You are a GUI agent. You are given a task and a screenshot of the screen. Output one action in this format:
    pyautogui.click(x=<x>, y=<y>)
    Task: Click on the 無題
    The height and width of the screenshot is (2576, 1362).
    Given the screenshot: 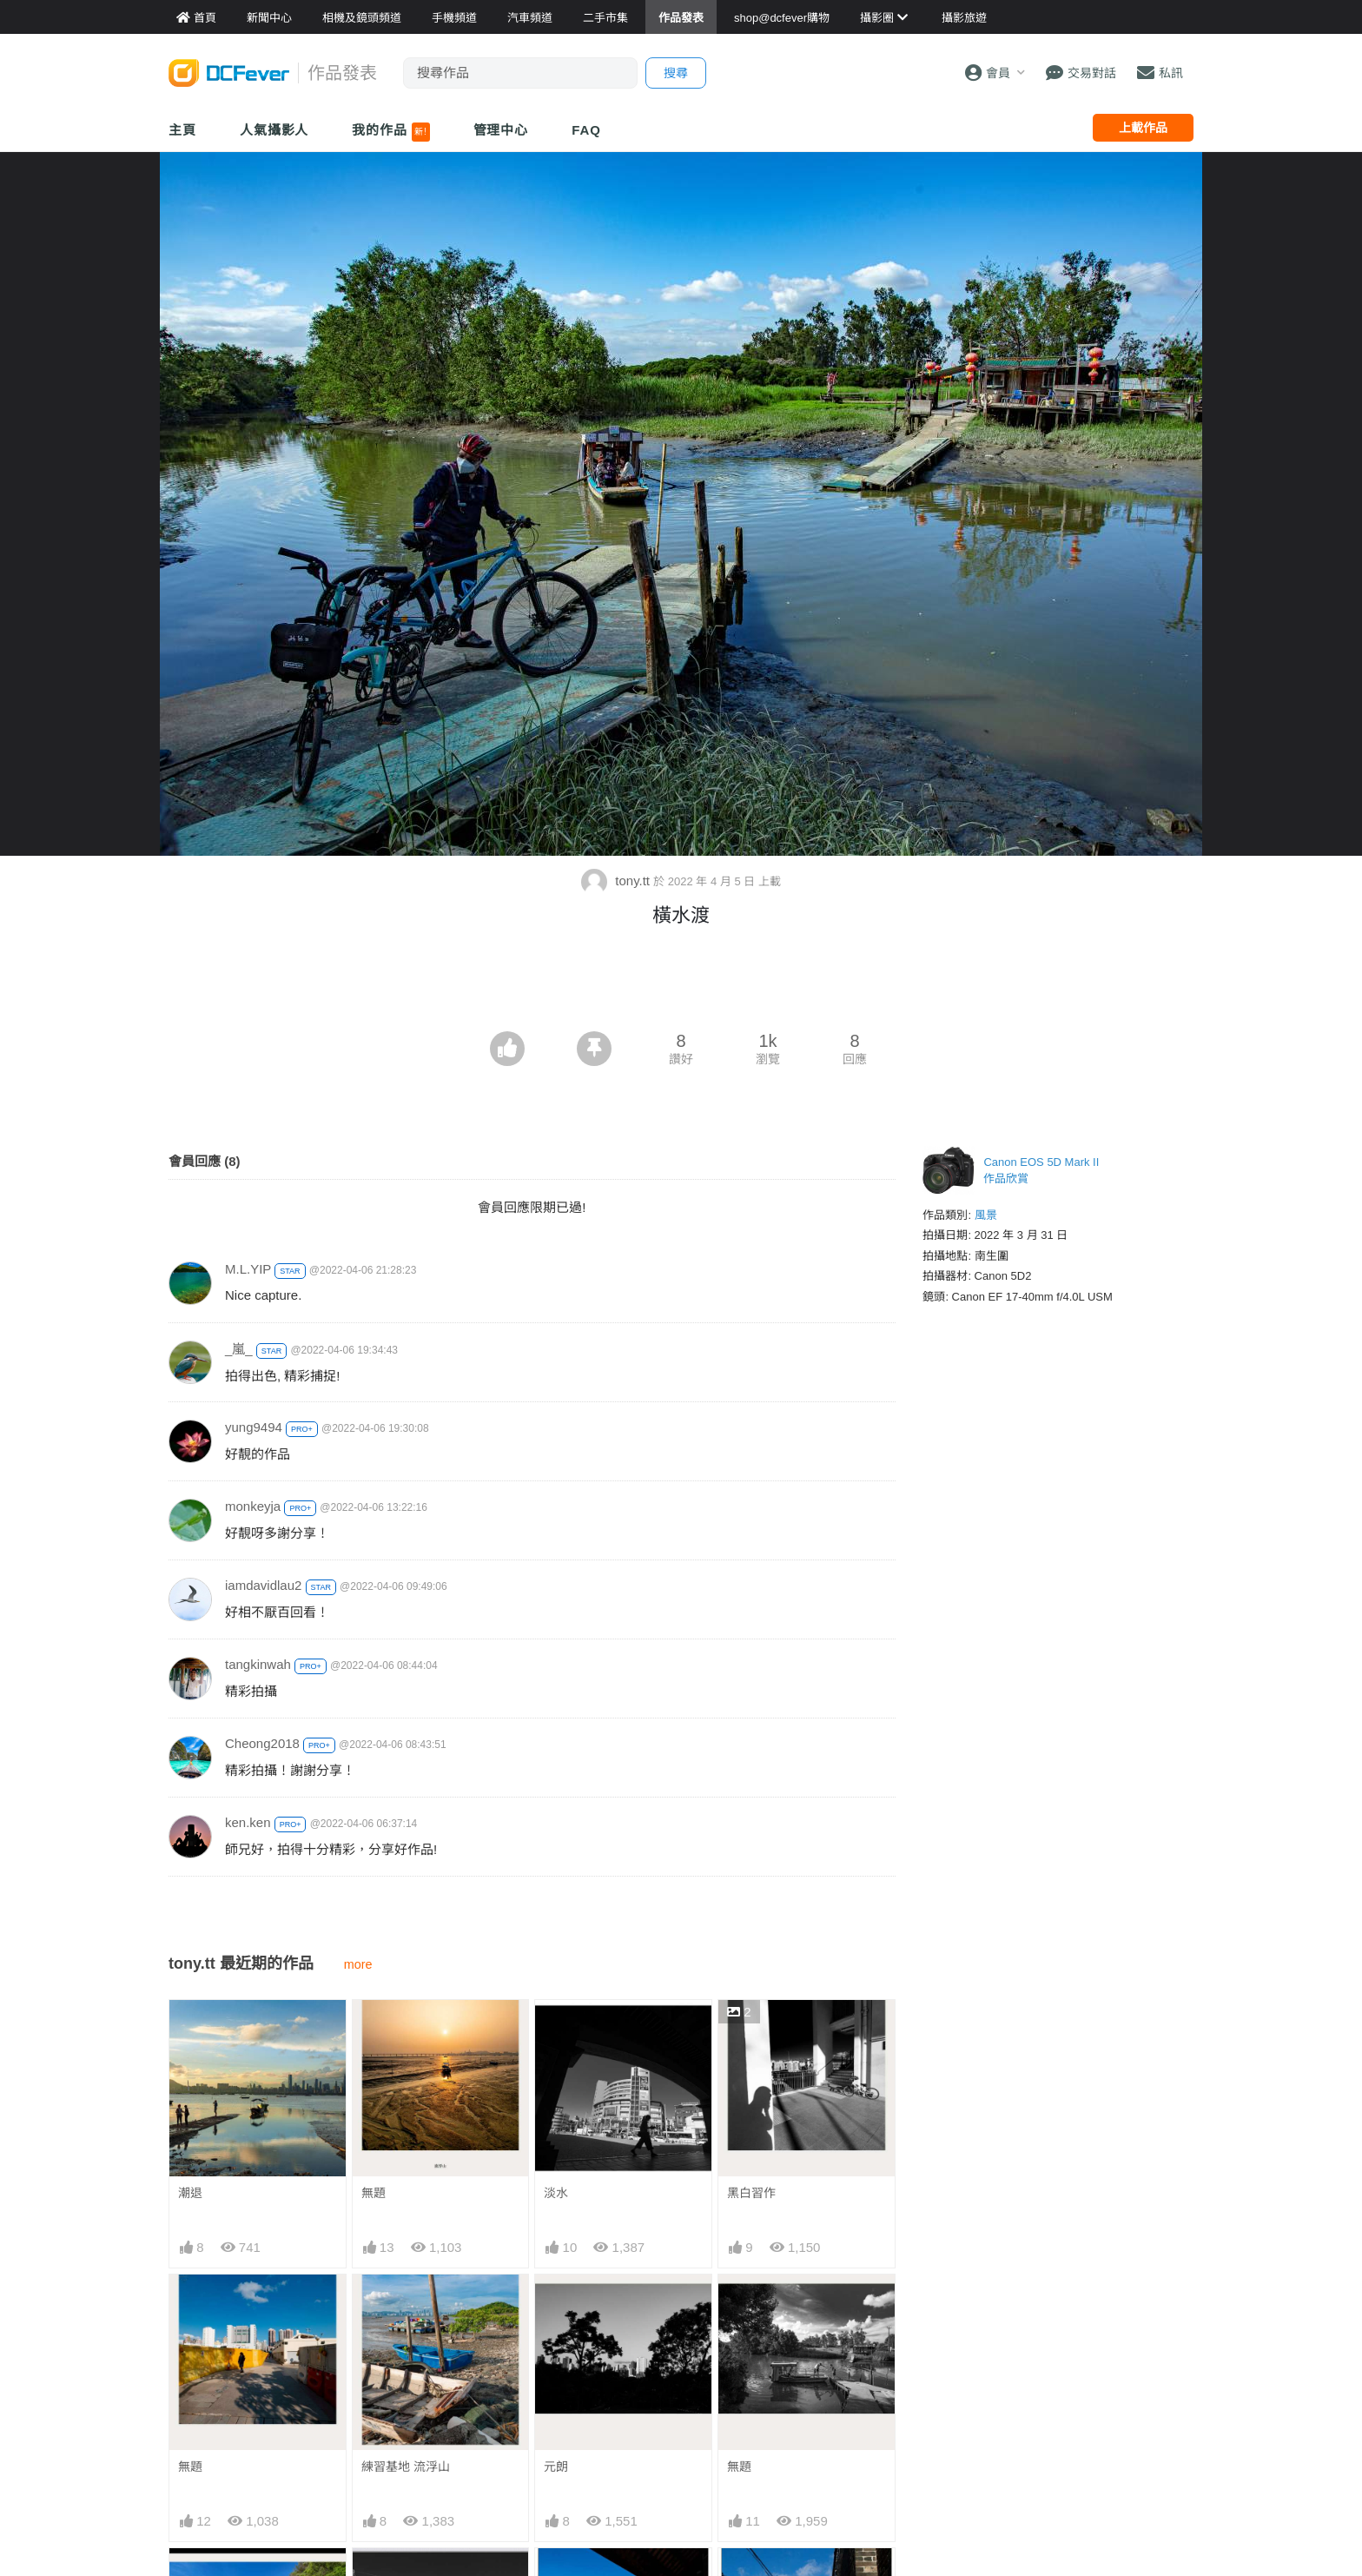 What is the action you would take?
    pyautogui.click(x=373, y=2193)
    